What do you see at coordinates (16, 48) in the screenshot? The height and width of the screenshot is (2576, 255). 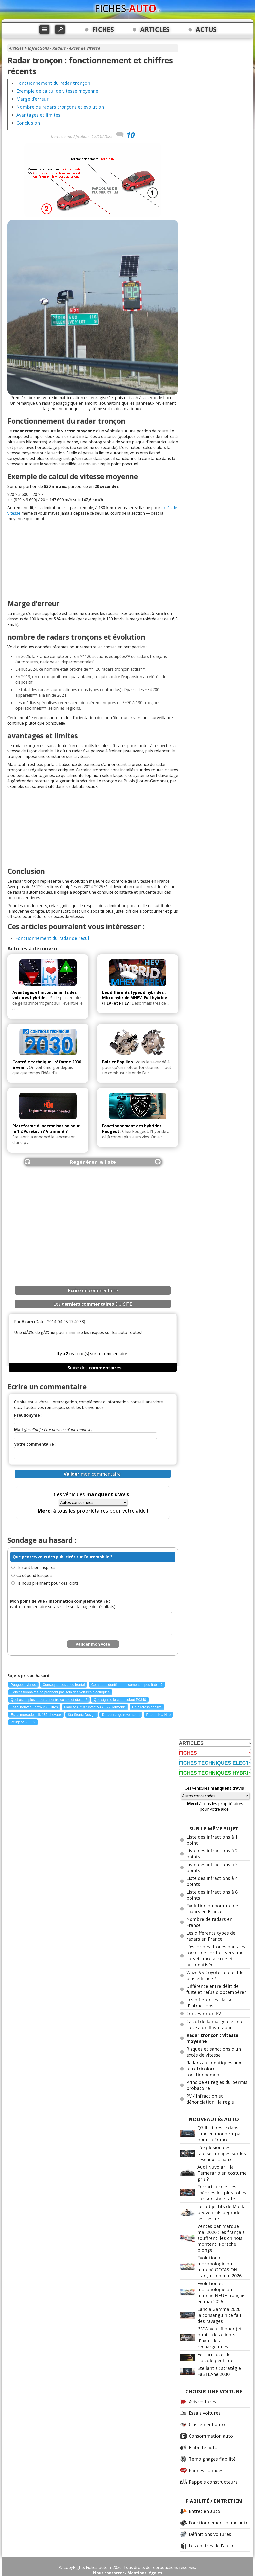 I see `Articles` at bounding box center [16, 48].